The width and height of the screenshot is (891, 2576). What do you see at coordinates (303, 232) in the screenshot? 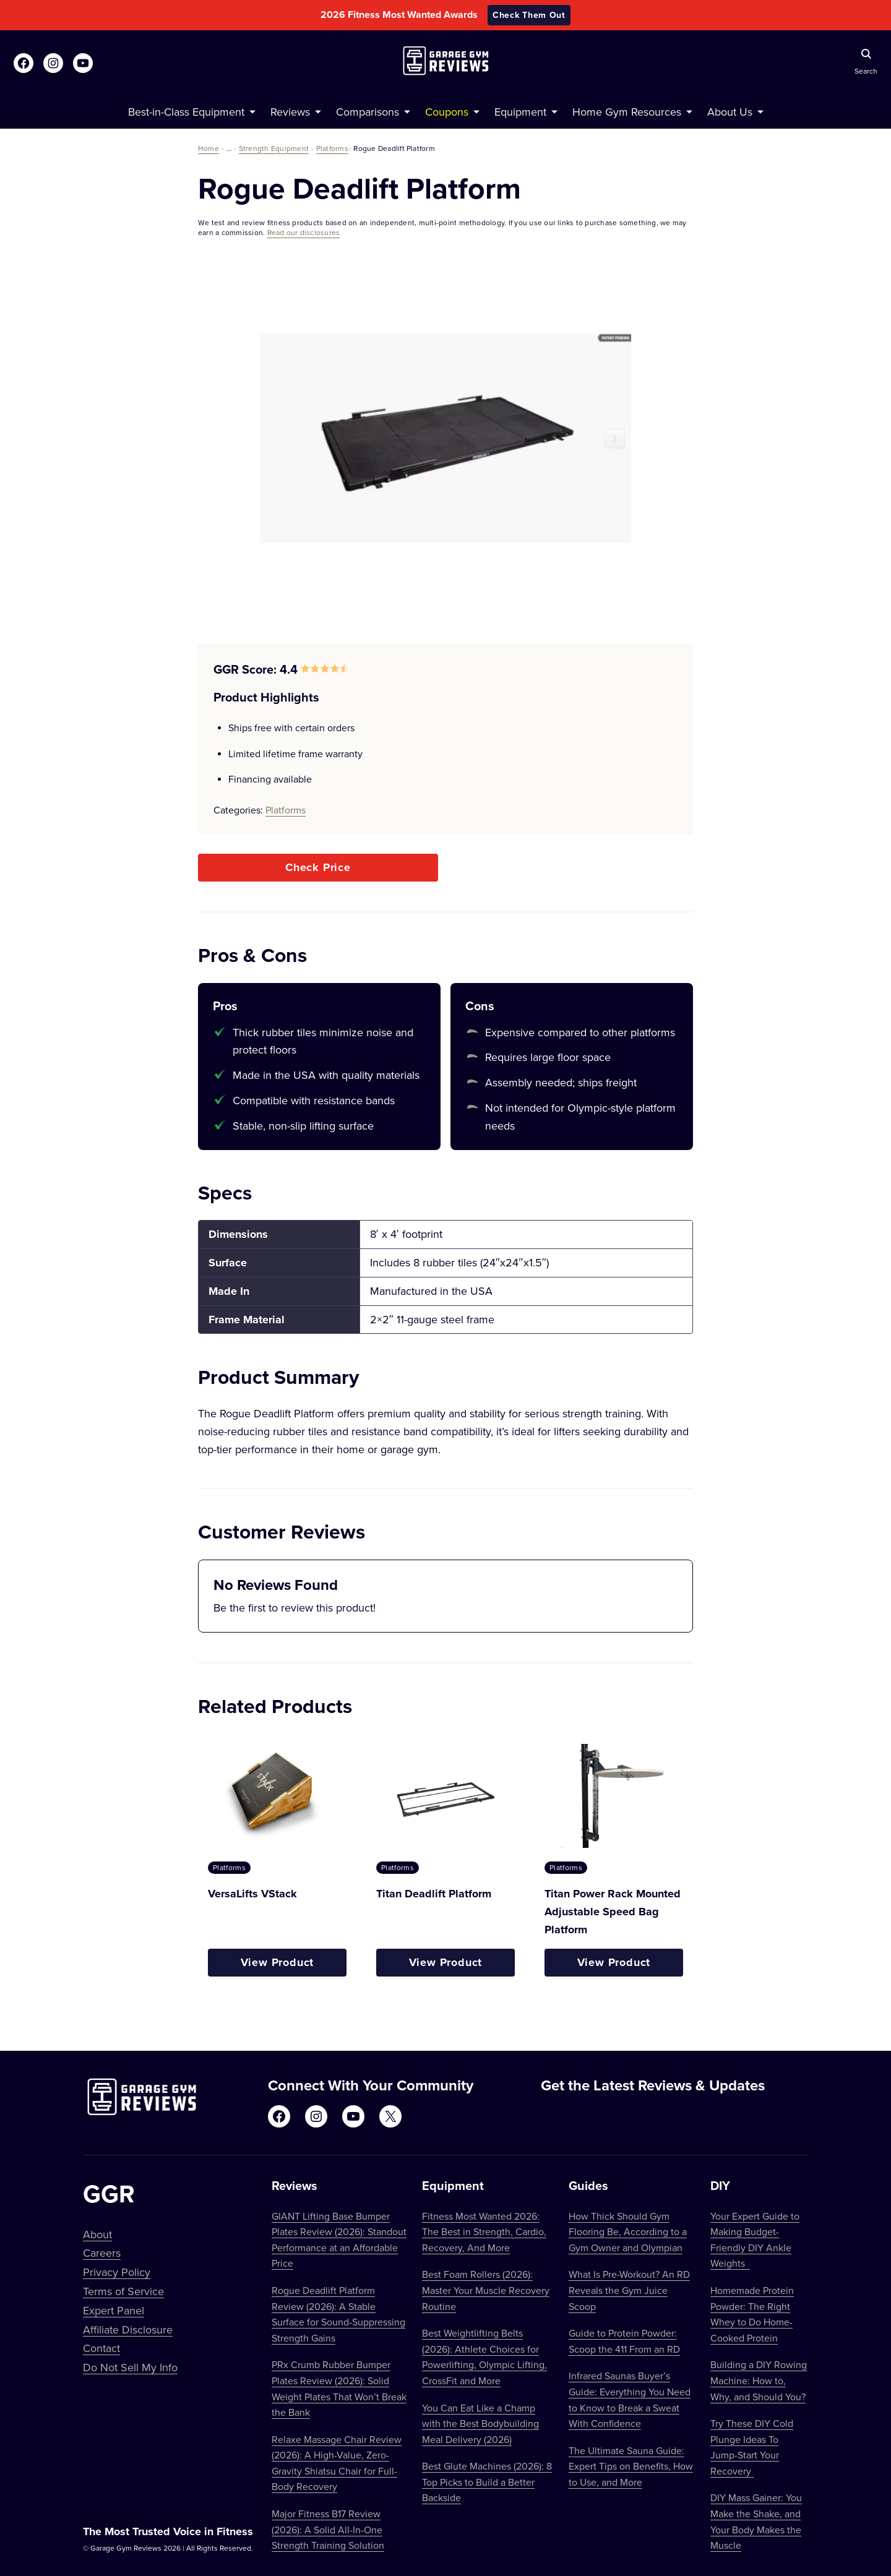
I see `Read our disclosures` at bounding box center [303, 232].